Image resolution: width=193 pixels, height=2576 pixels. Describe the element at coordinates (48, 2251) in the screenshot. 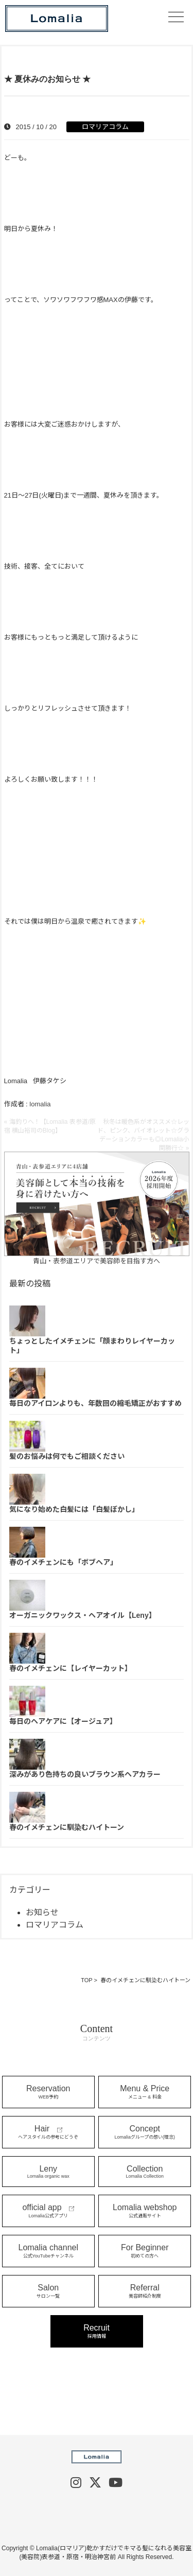

I see `Lomalia channel` at that location.